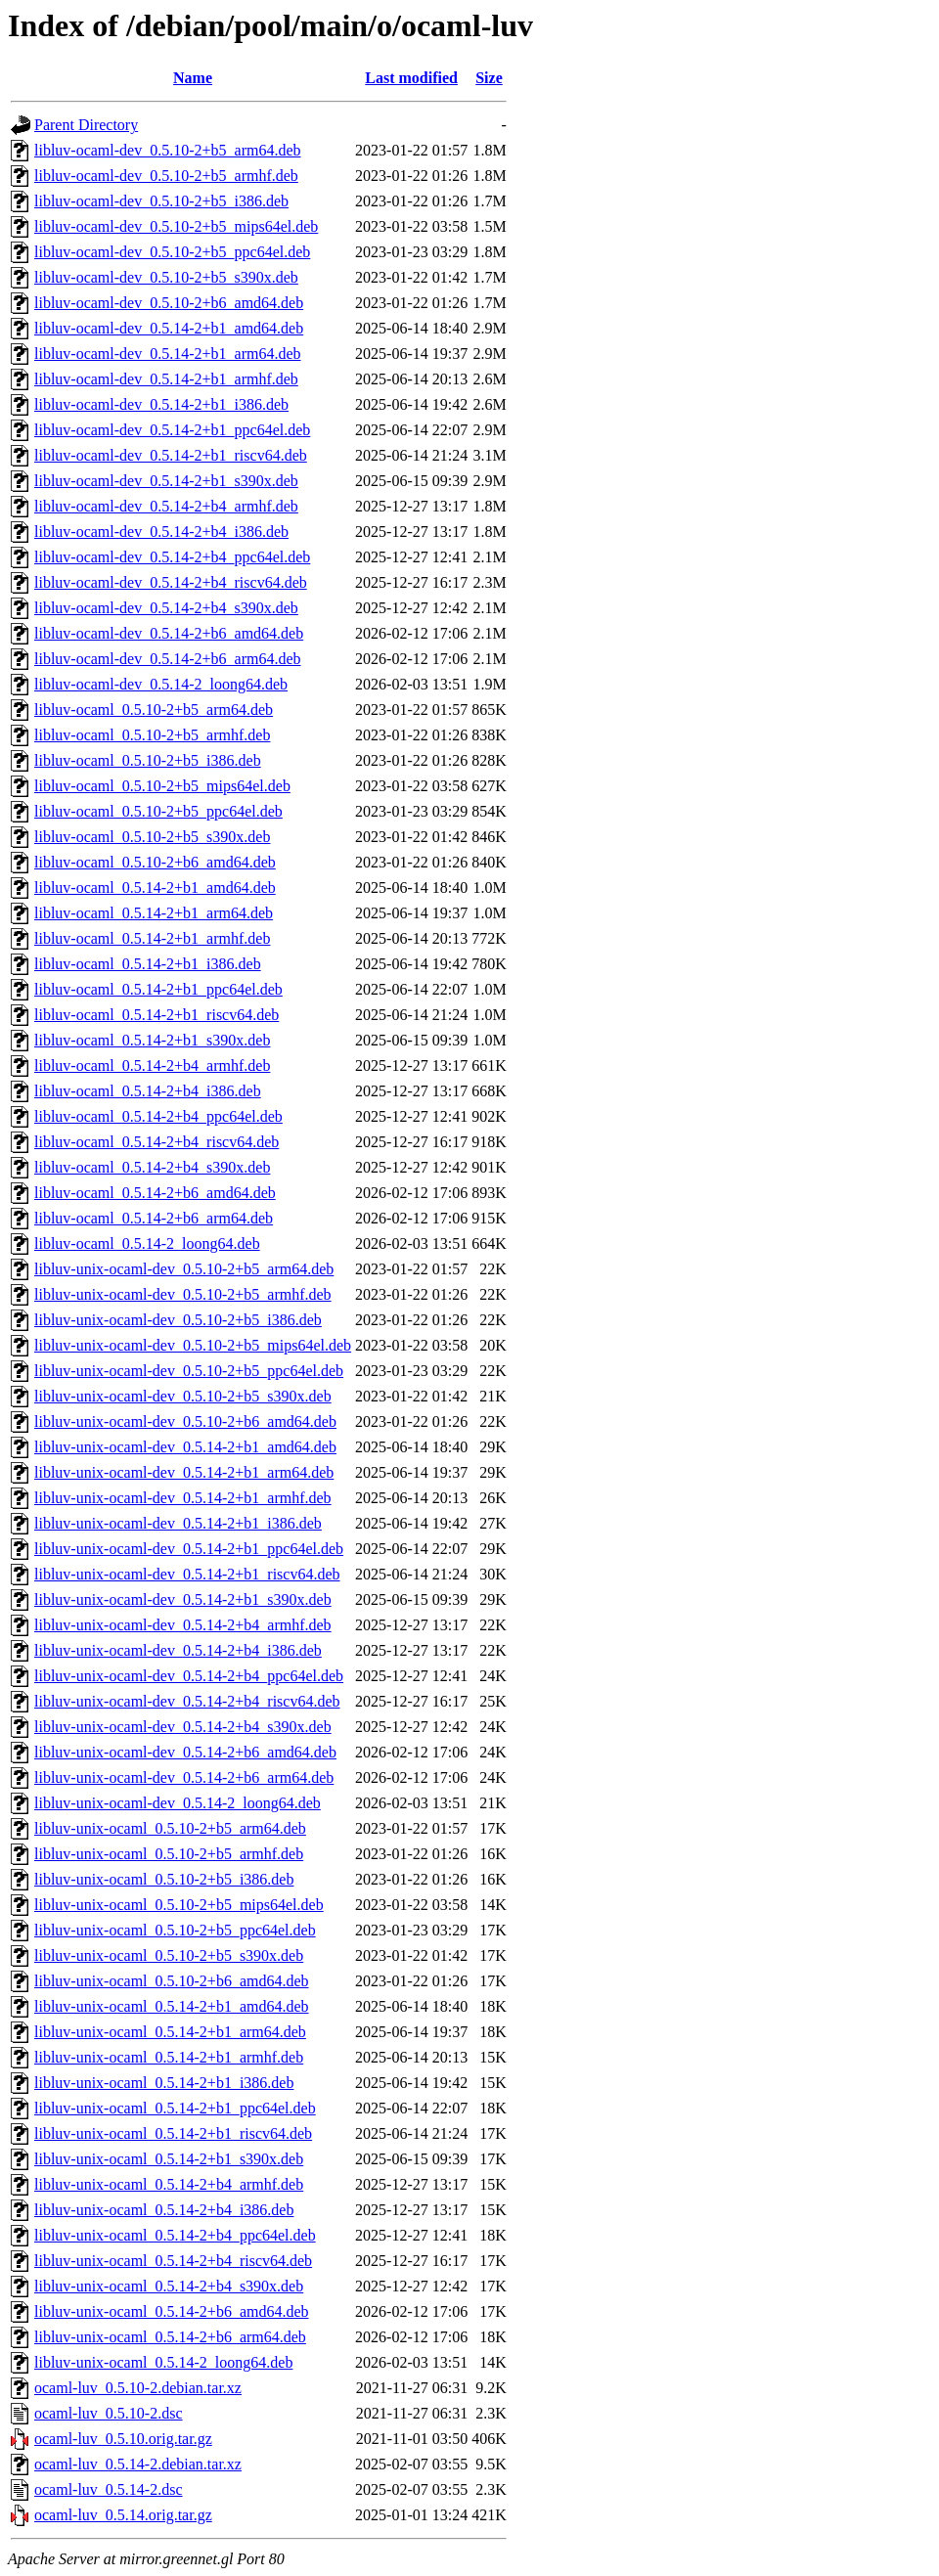  What do you see at coordinates (167, 658) in the screenshot?
I see `libluv-ocaml-dev_0.5.14-2+b6_arm64.deb` at bounding box center [167, 658].